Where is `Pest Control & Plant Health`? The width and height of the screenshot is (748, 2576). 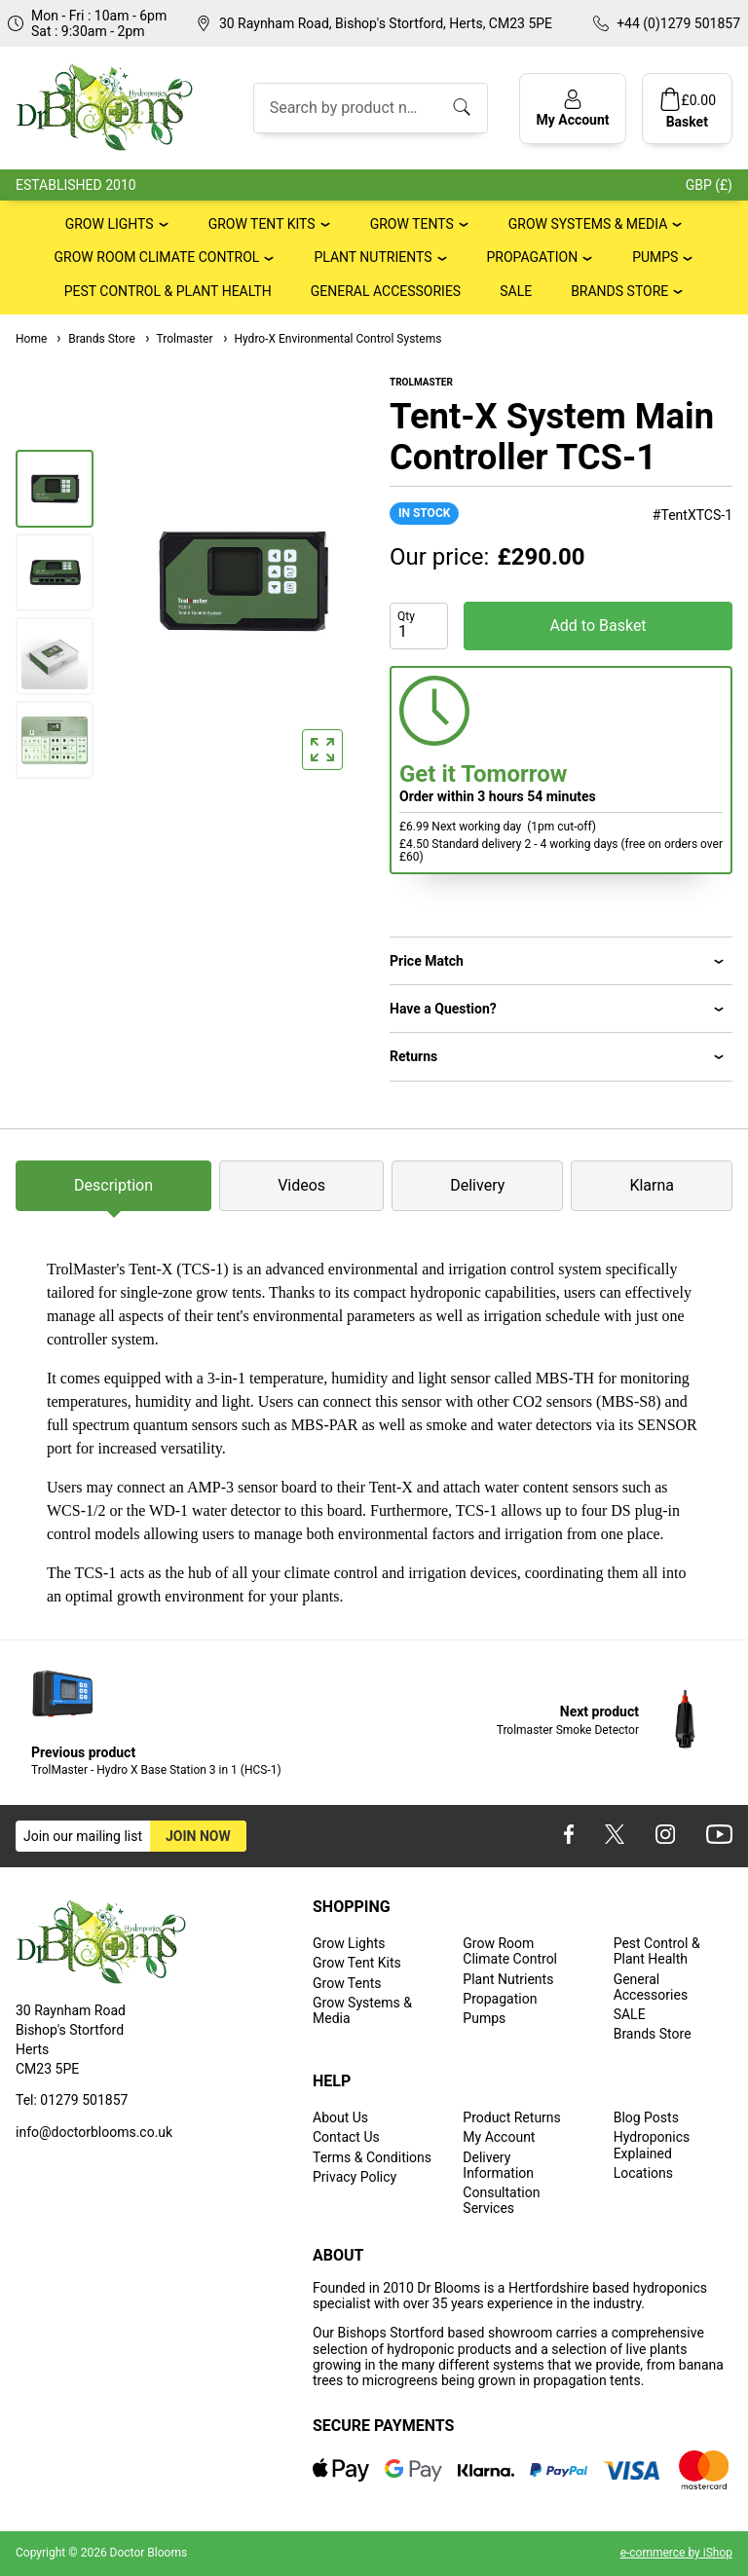 Pest Control & Plant Health is located at coordinates (168, 291).